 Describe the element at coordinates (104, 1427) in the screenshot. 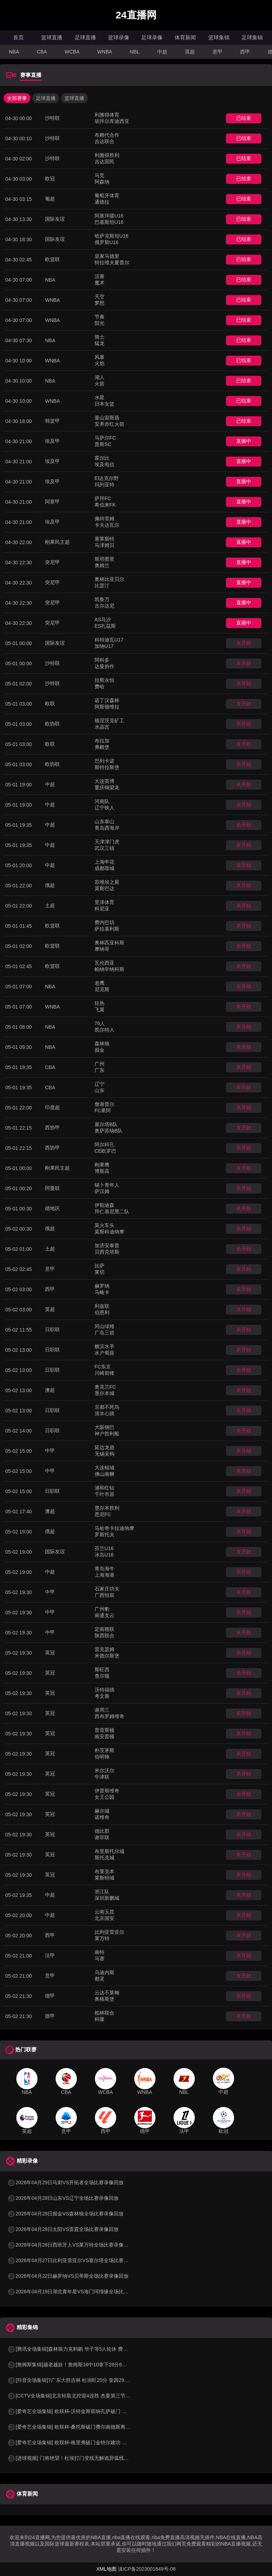

I see `大阪钢巴` at that location.